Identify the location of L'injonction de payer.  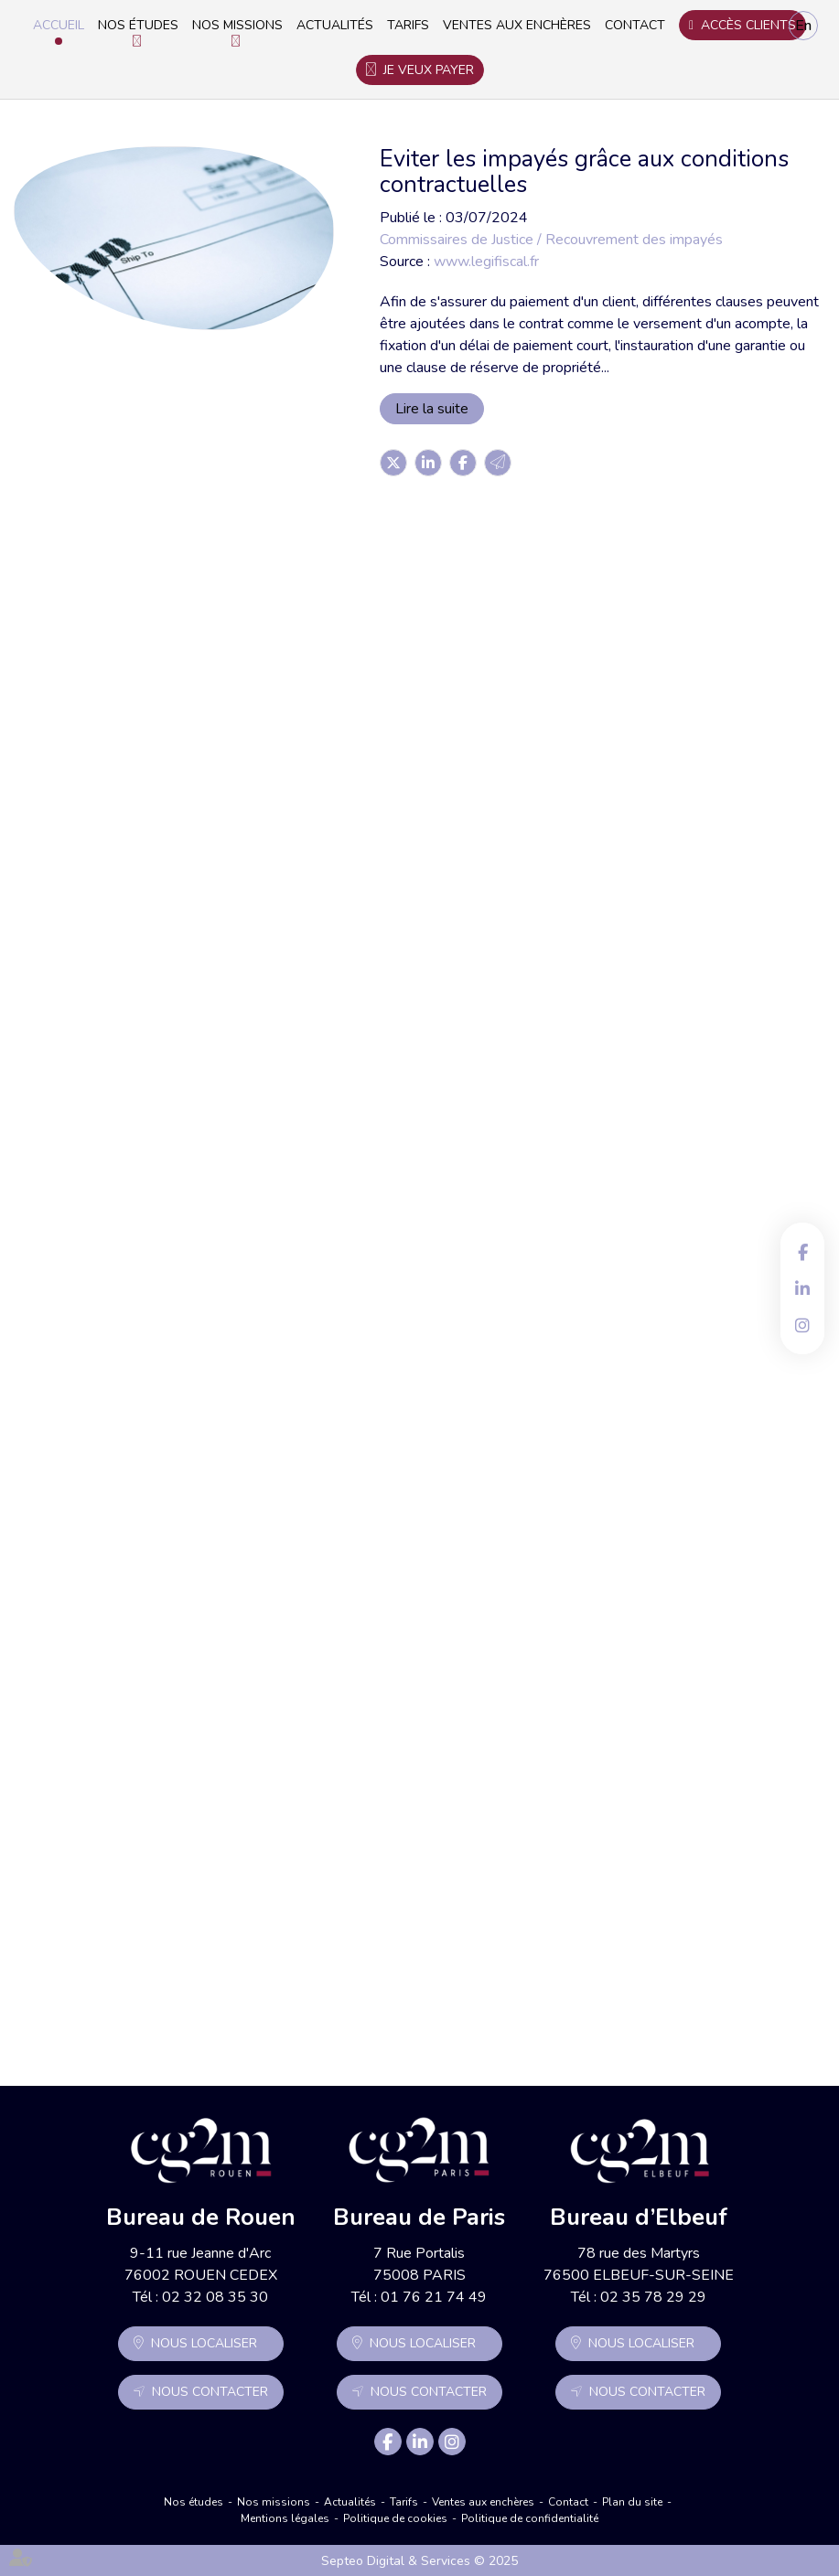
(407, 1098).